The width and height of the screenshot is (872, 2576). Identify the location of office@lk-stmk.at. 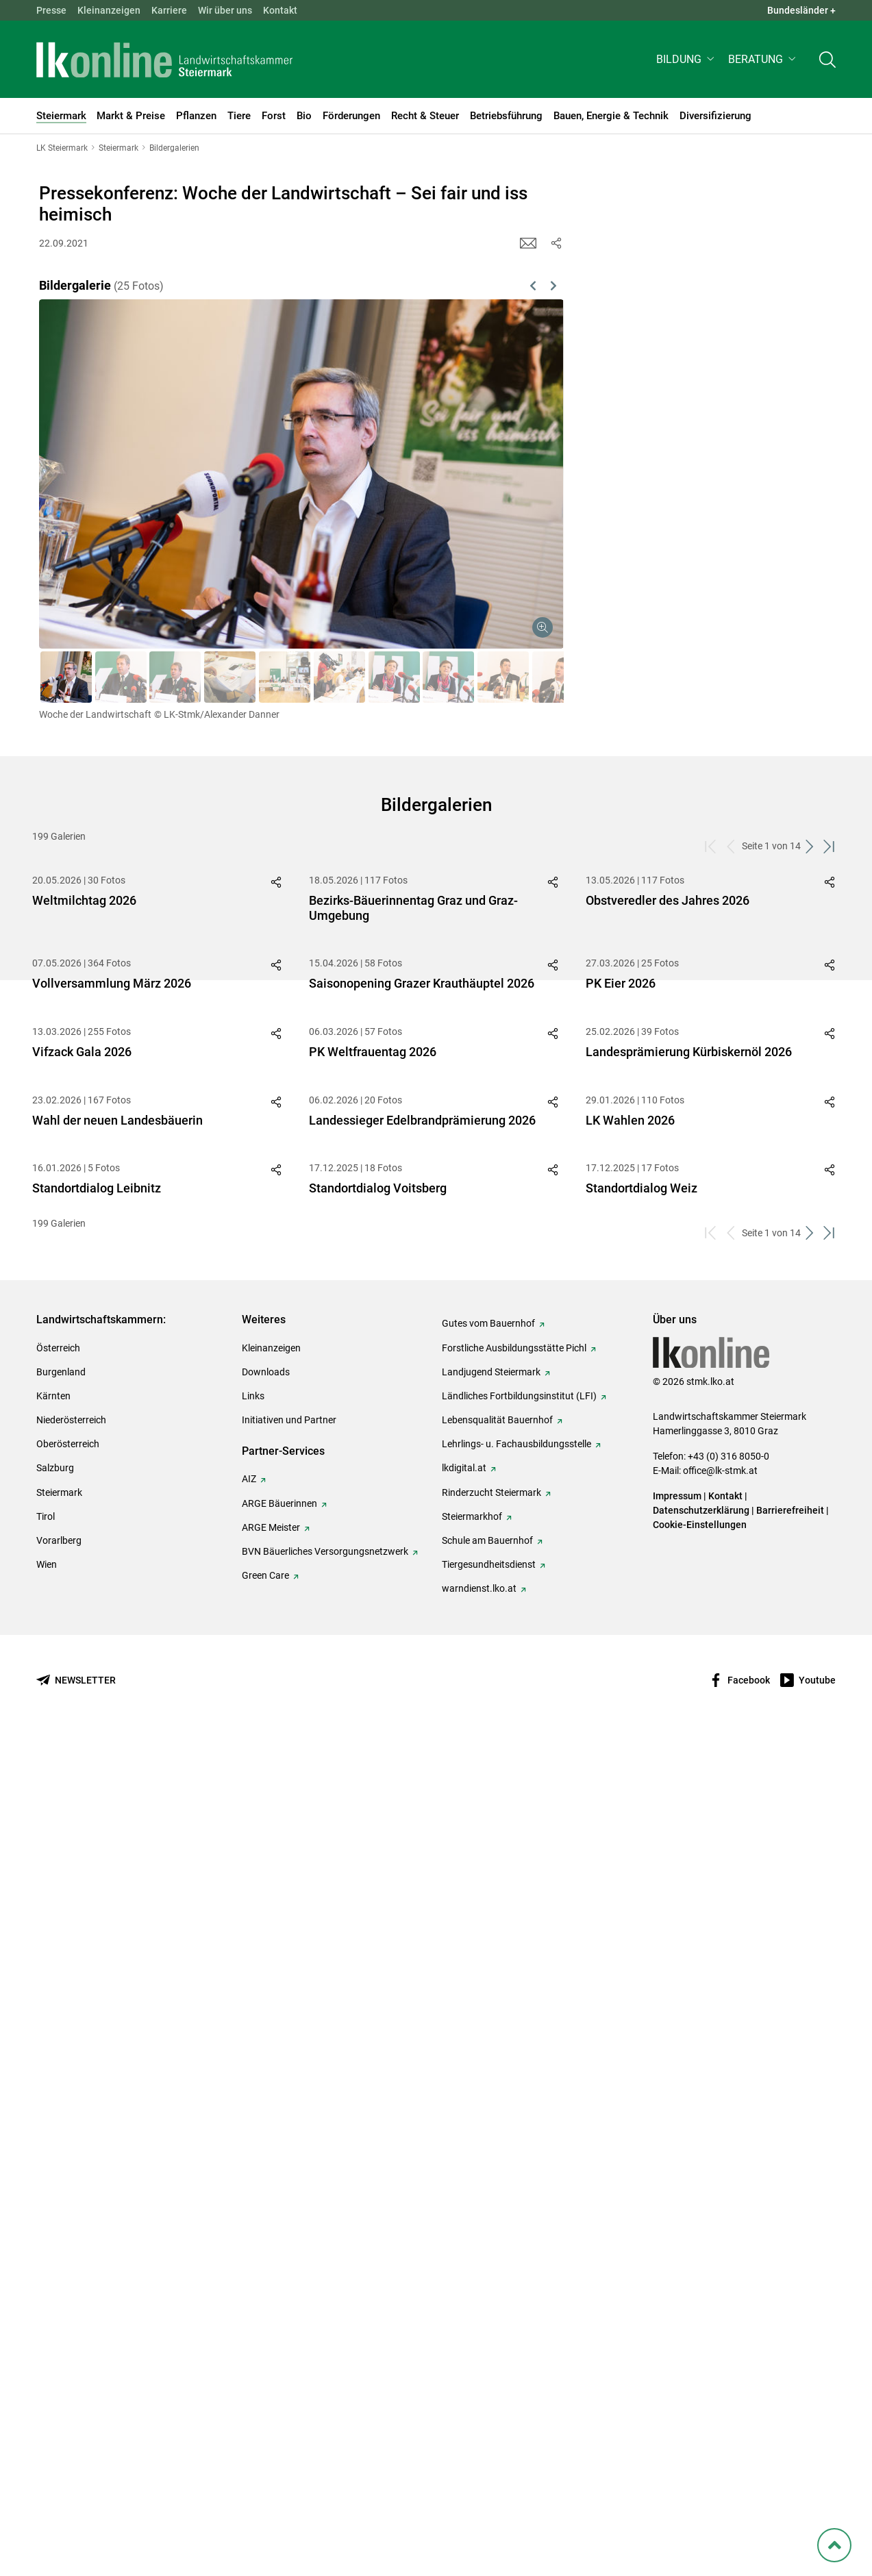
(720, 2309).